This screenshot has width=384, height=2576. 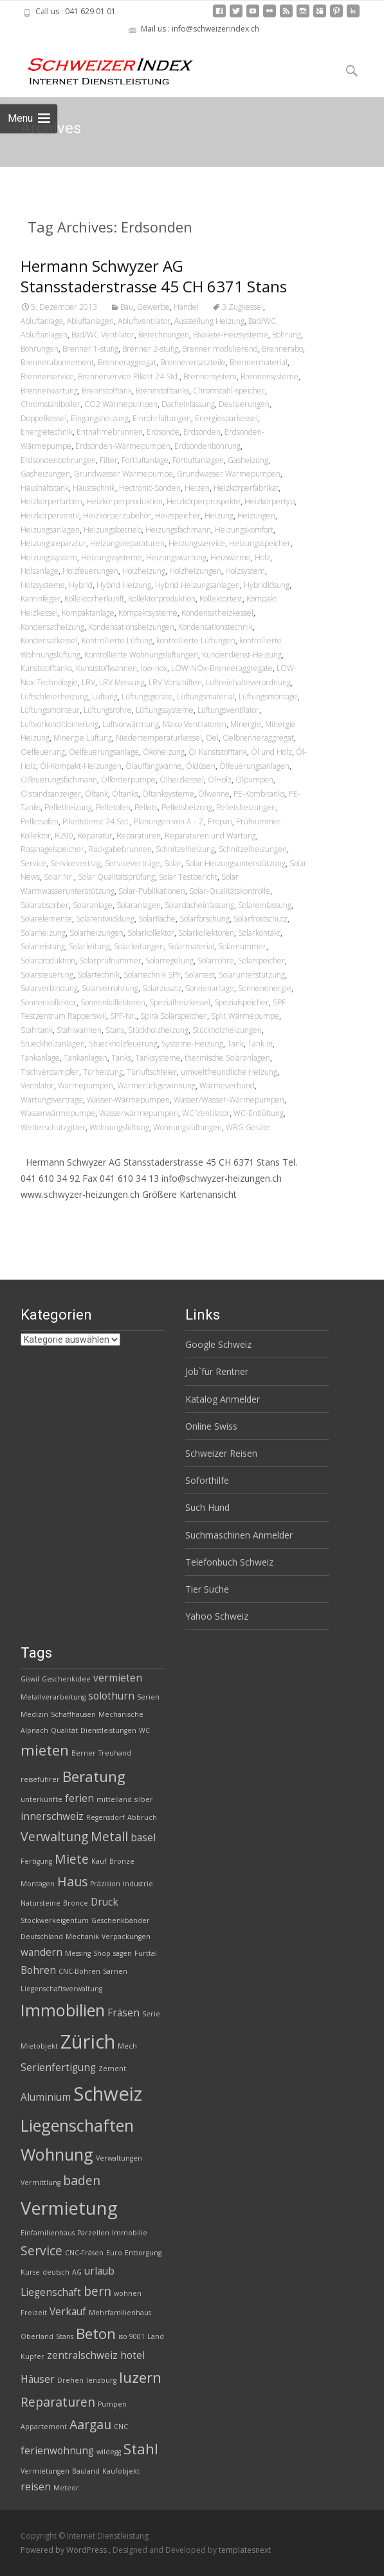 What do you see at coordinates (159, 737) in the screenshot?
I see `Niedertemperaturkessel` at bounding box center [159, 737].